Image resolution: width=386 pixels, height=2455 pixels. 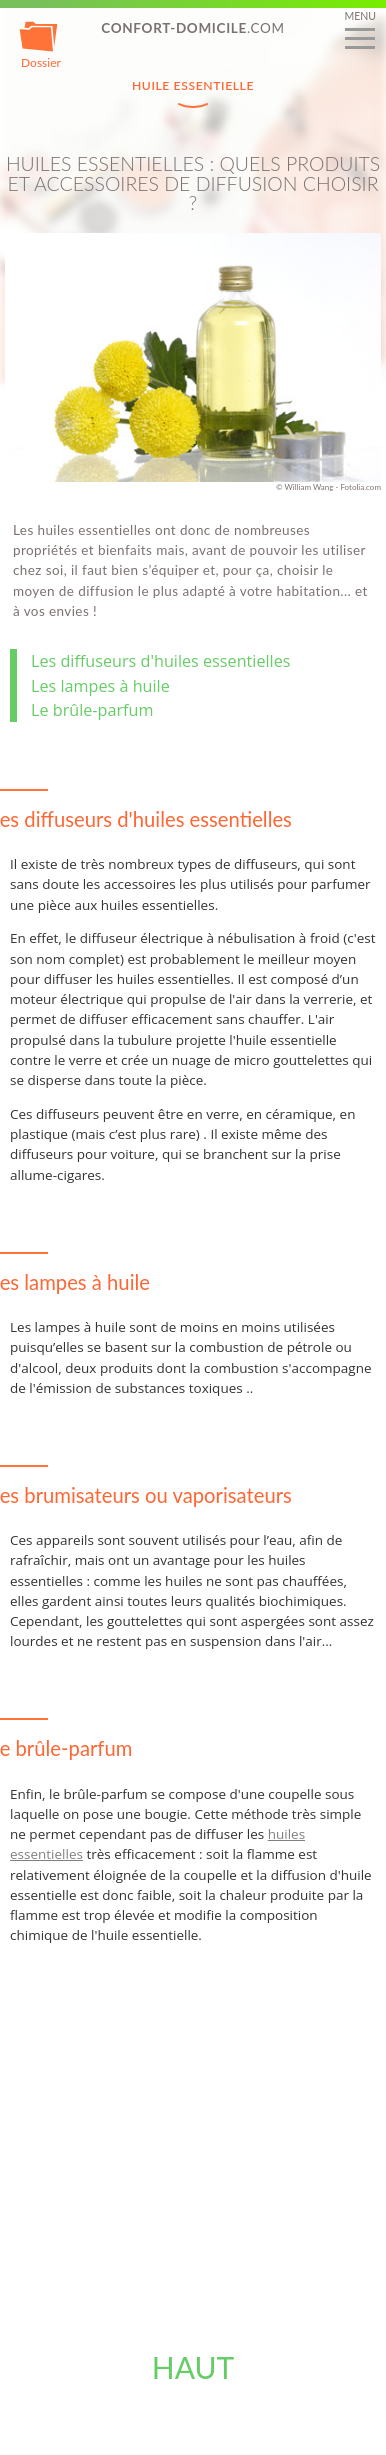 I want to click on Les lampes à huile, so click(x=100, y=686).